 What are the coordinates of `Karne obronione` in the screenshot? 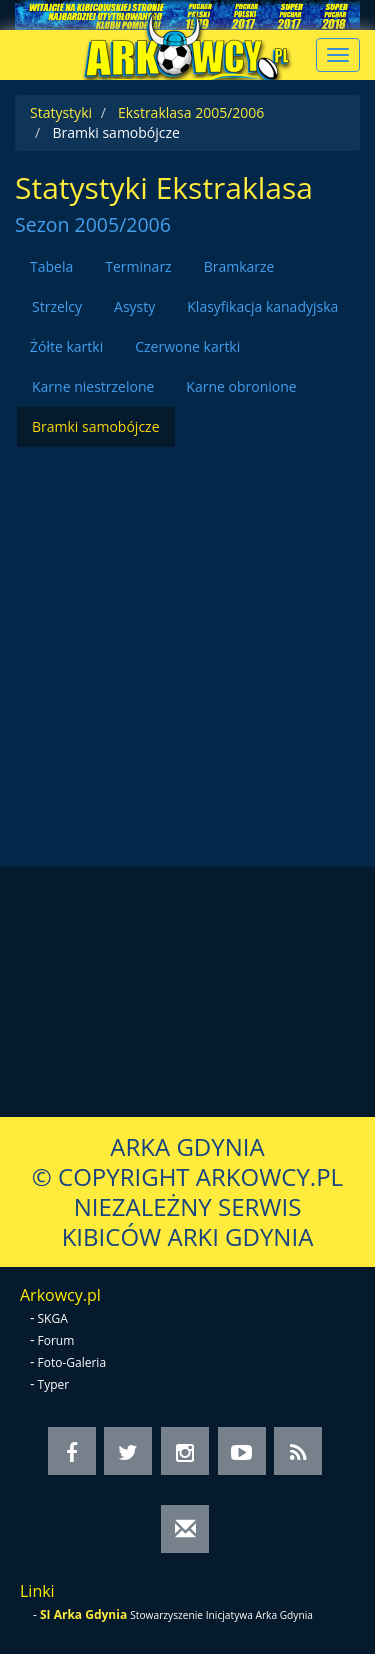 It's located at (241, 386).